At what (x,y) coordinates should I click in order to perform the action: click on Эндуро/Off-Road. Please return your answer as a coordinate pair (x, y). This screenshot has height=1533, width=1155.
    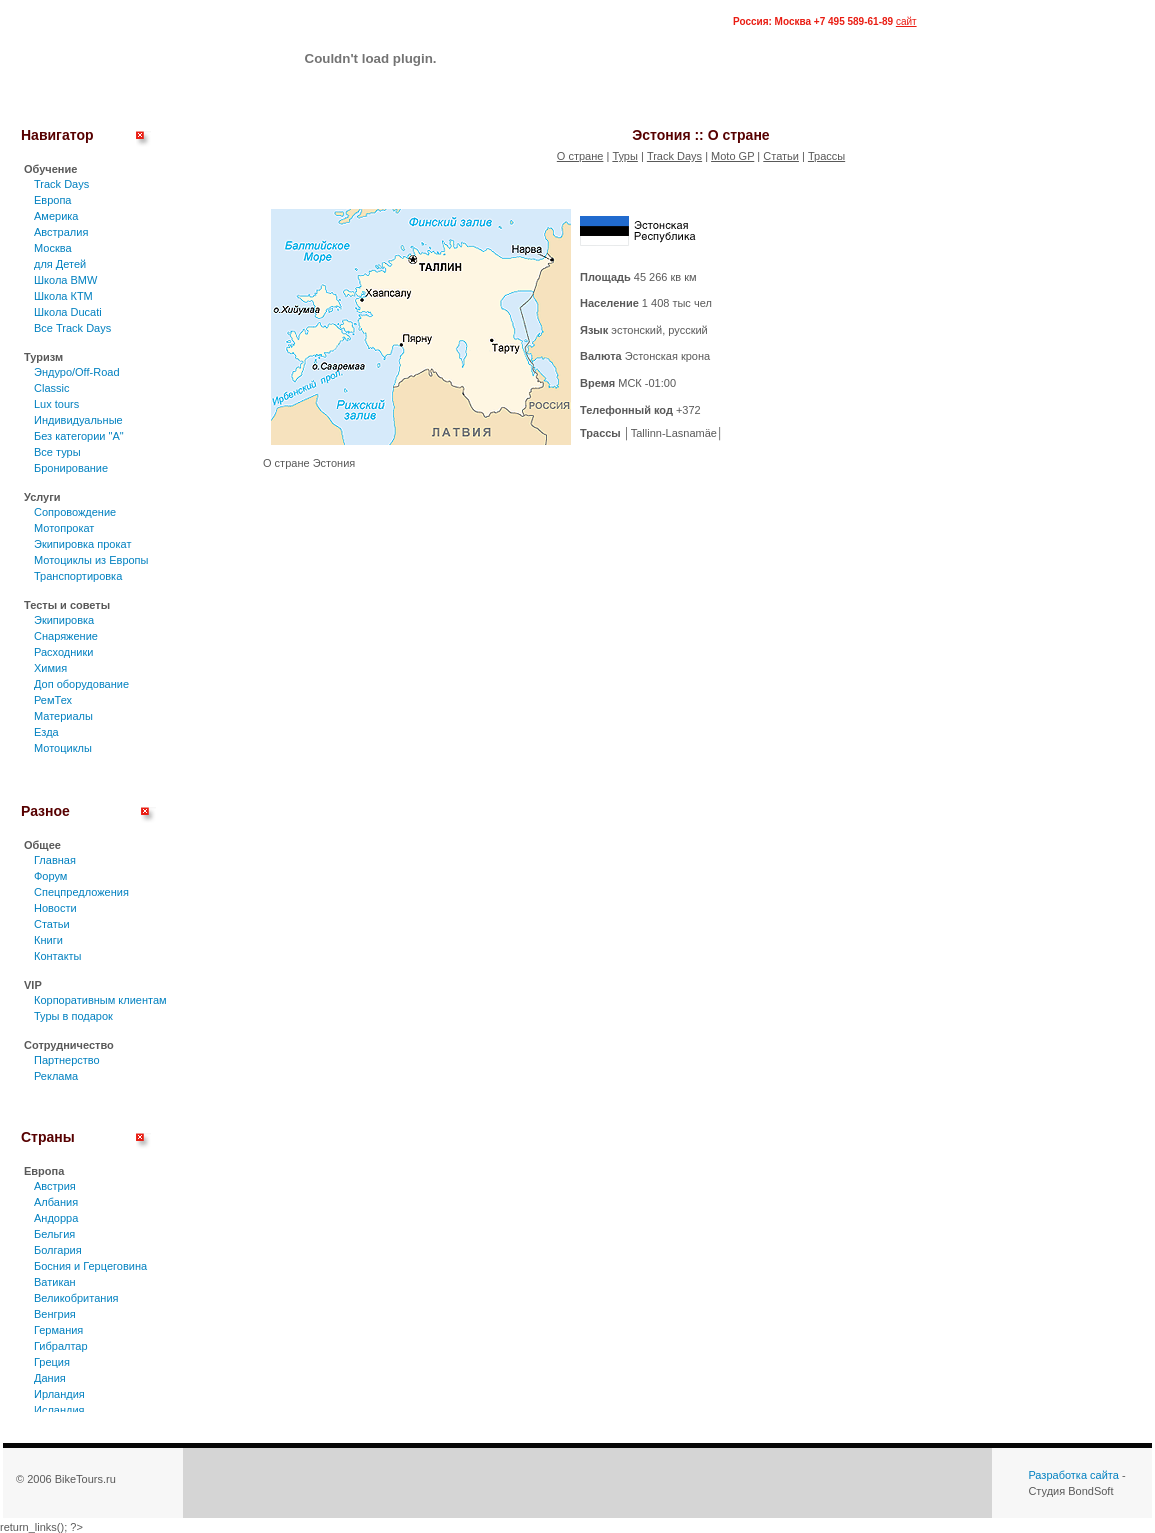
    Looking at the image, I should click on (77, 372).